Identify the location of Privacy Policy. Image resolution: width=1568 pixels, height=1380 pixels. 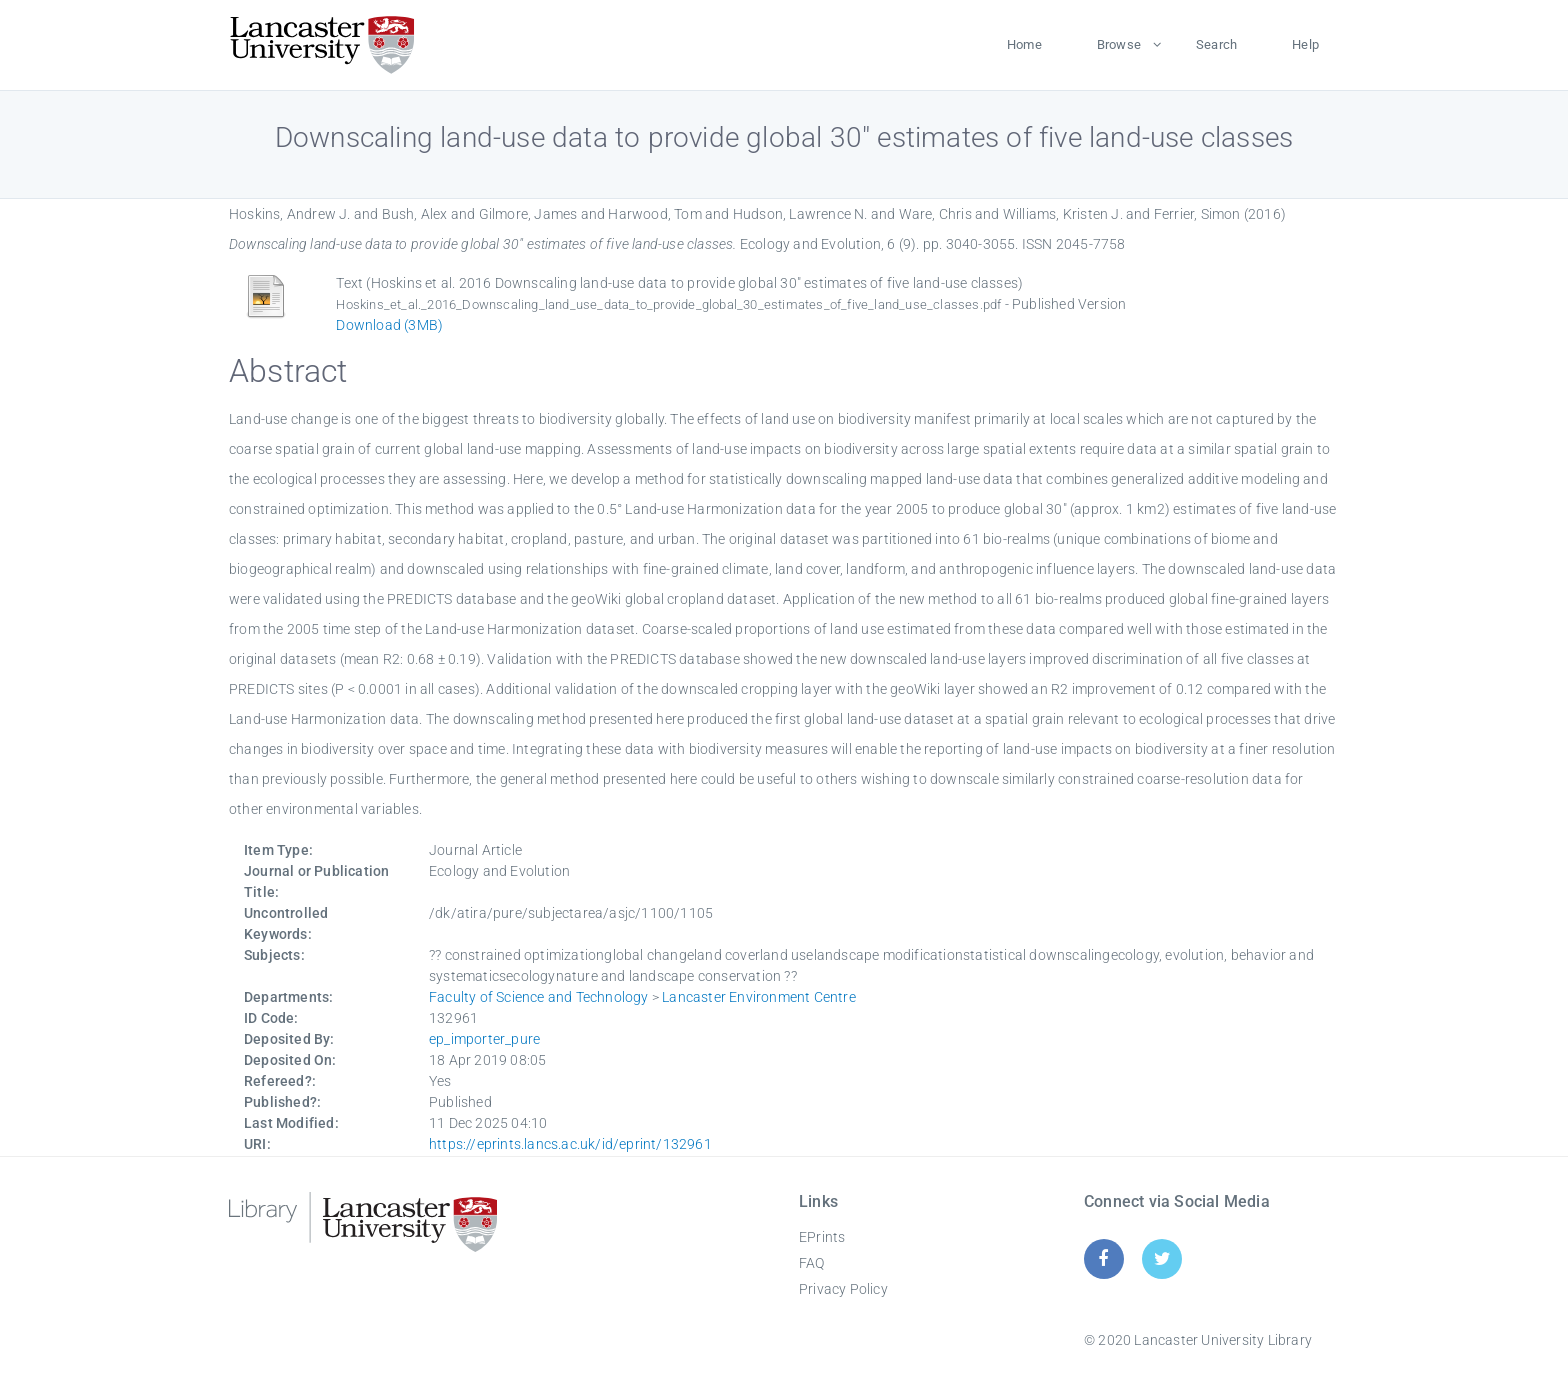
(843, 1289).